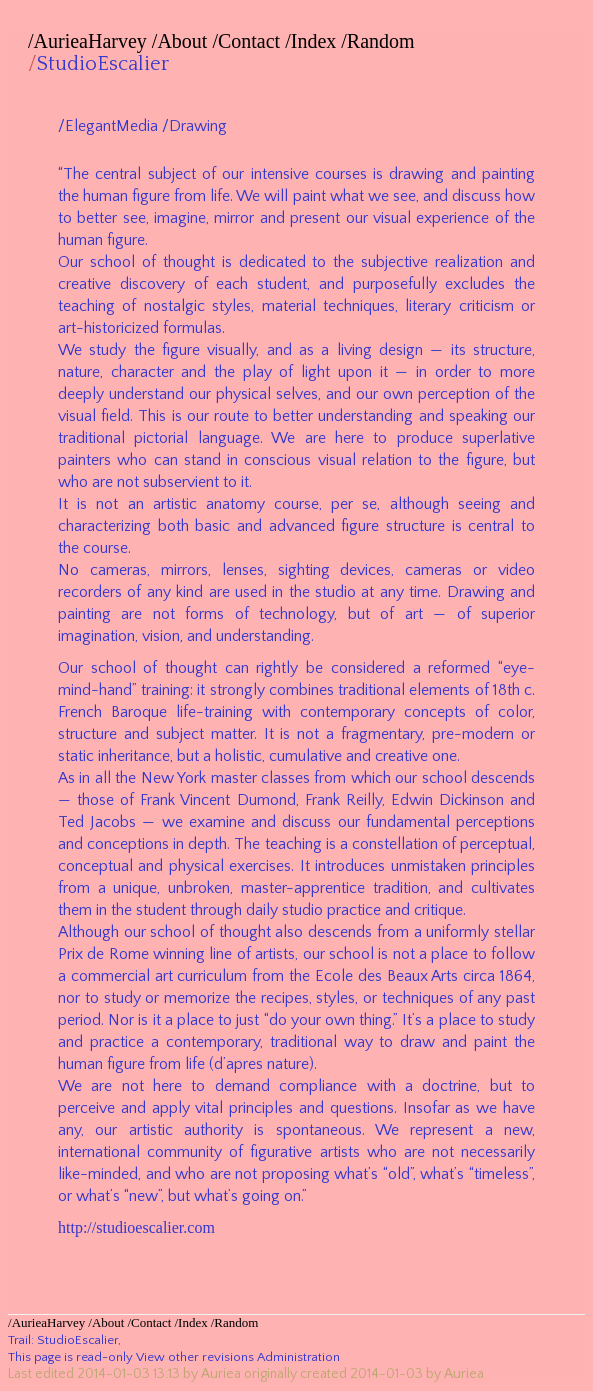 The height and width of the screenshot is (1391, 593). I want to click on video, so click(516, 570).